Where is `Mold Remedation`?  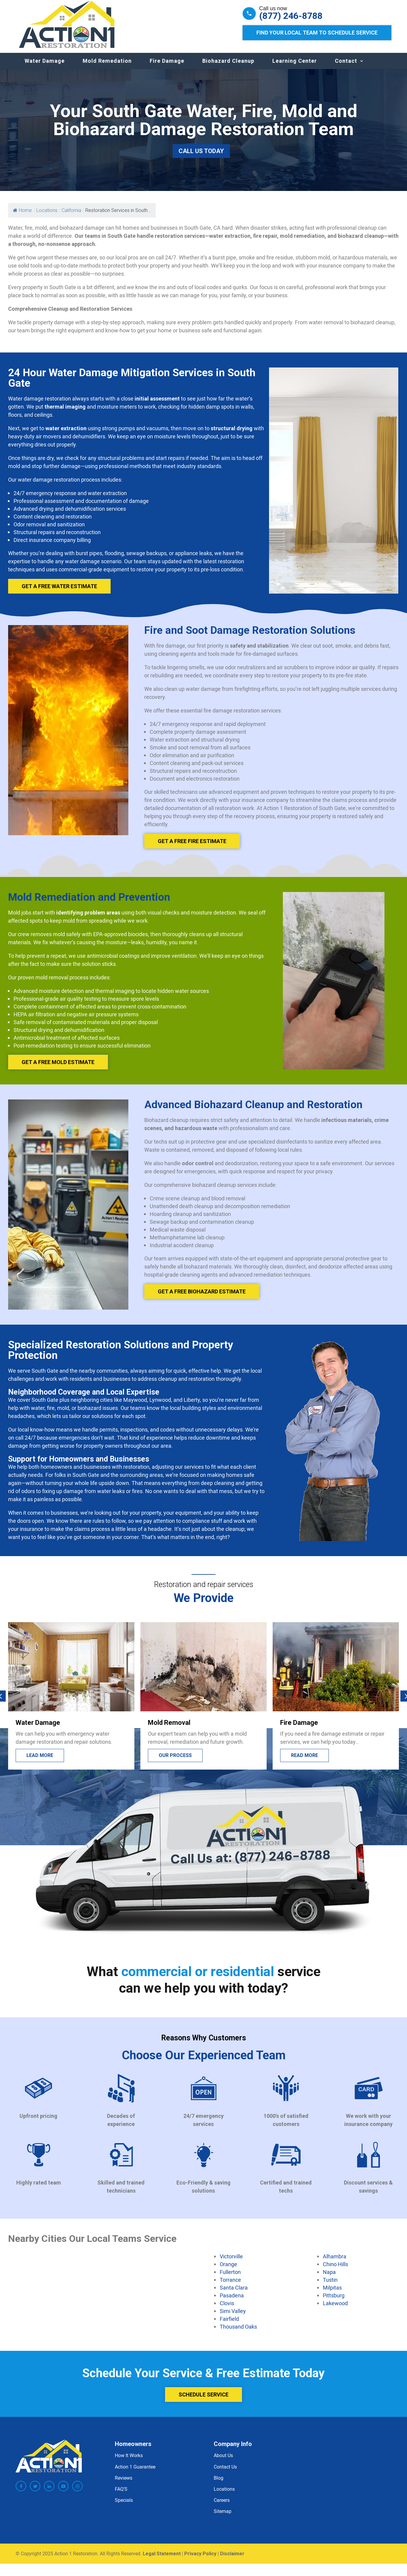 Mold Remedation is located at coordinates (107, 67).